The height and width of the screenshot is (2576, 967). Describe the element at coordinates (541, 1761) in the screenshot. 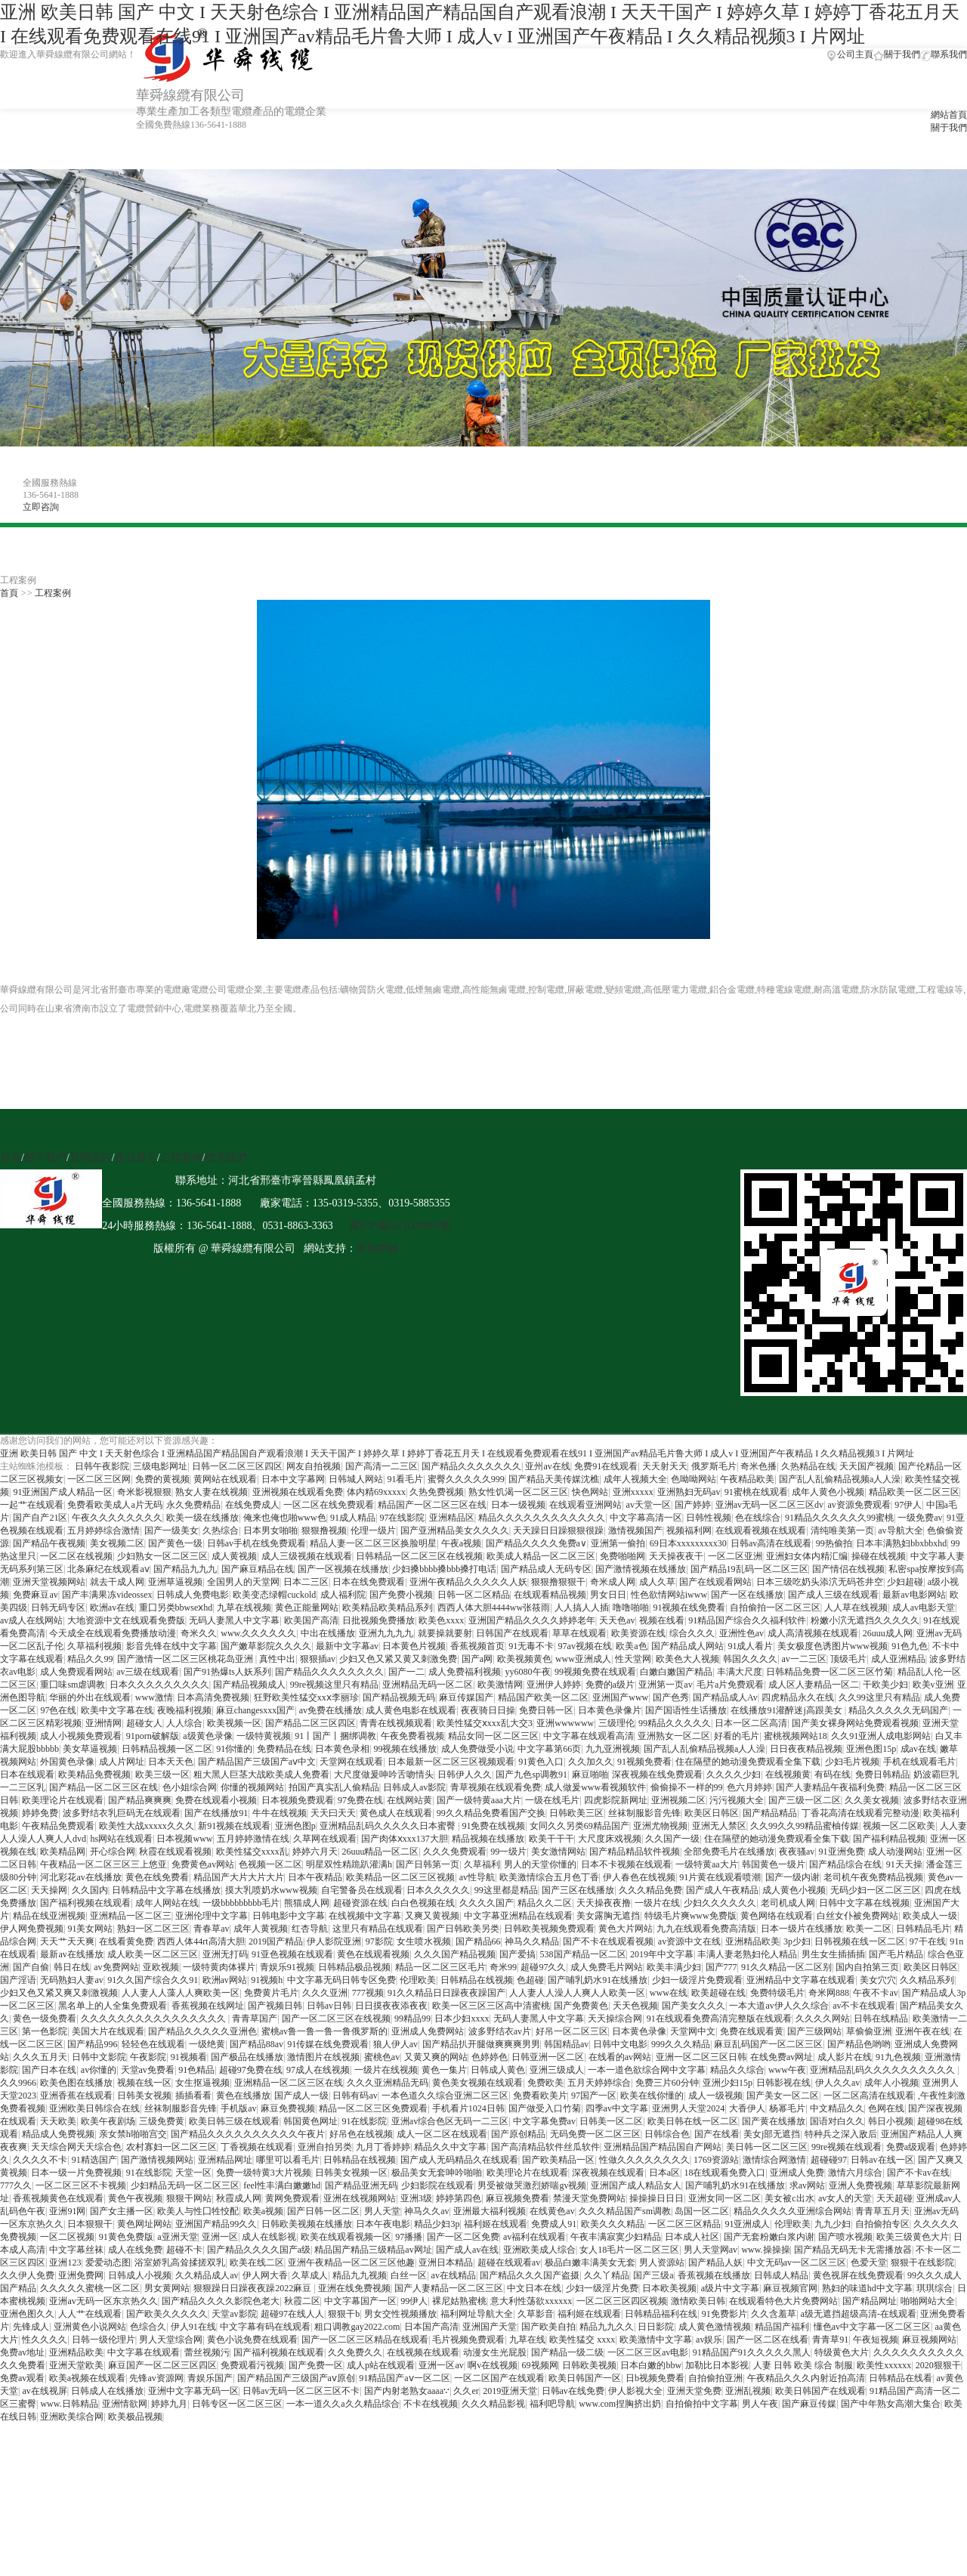

I see `91黄色入口` at that location.